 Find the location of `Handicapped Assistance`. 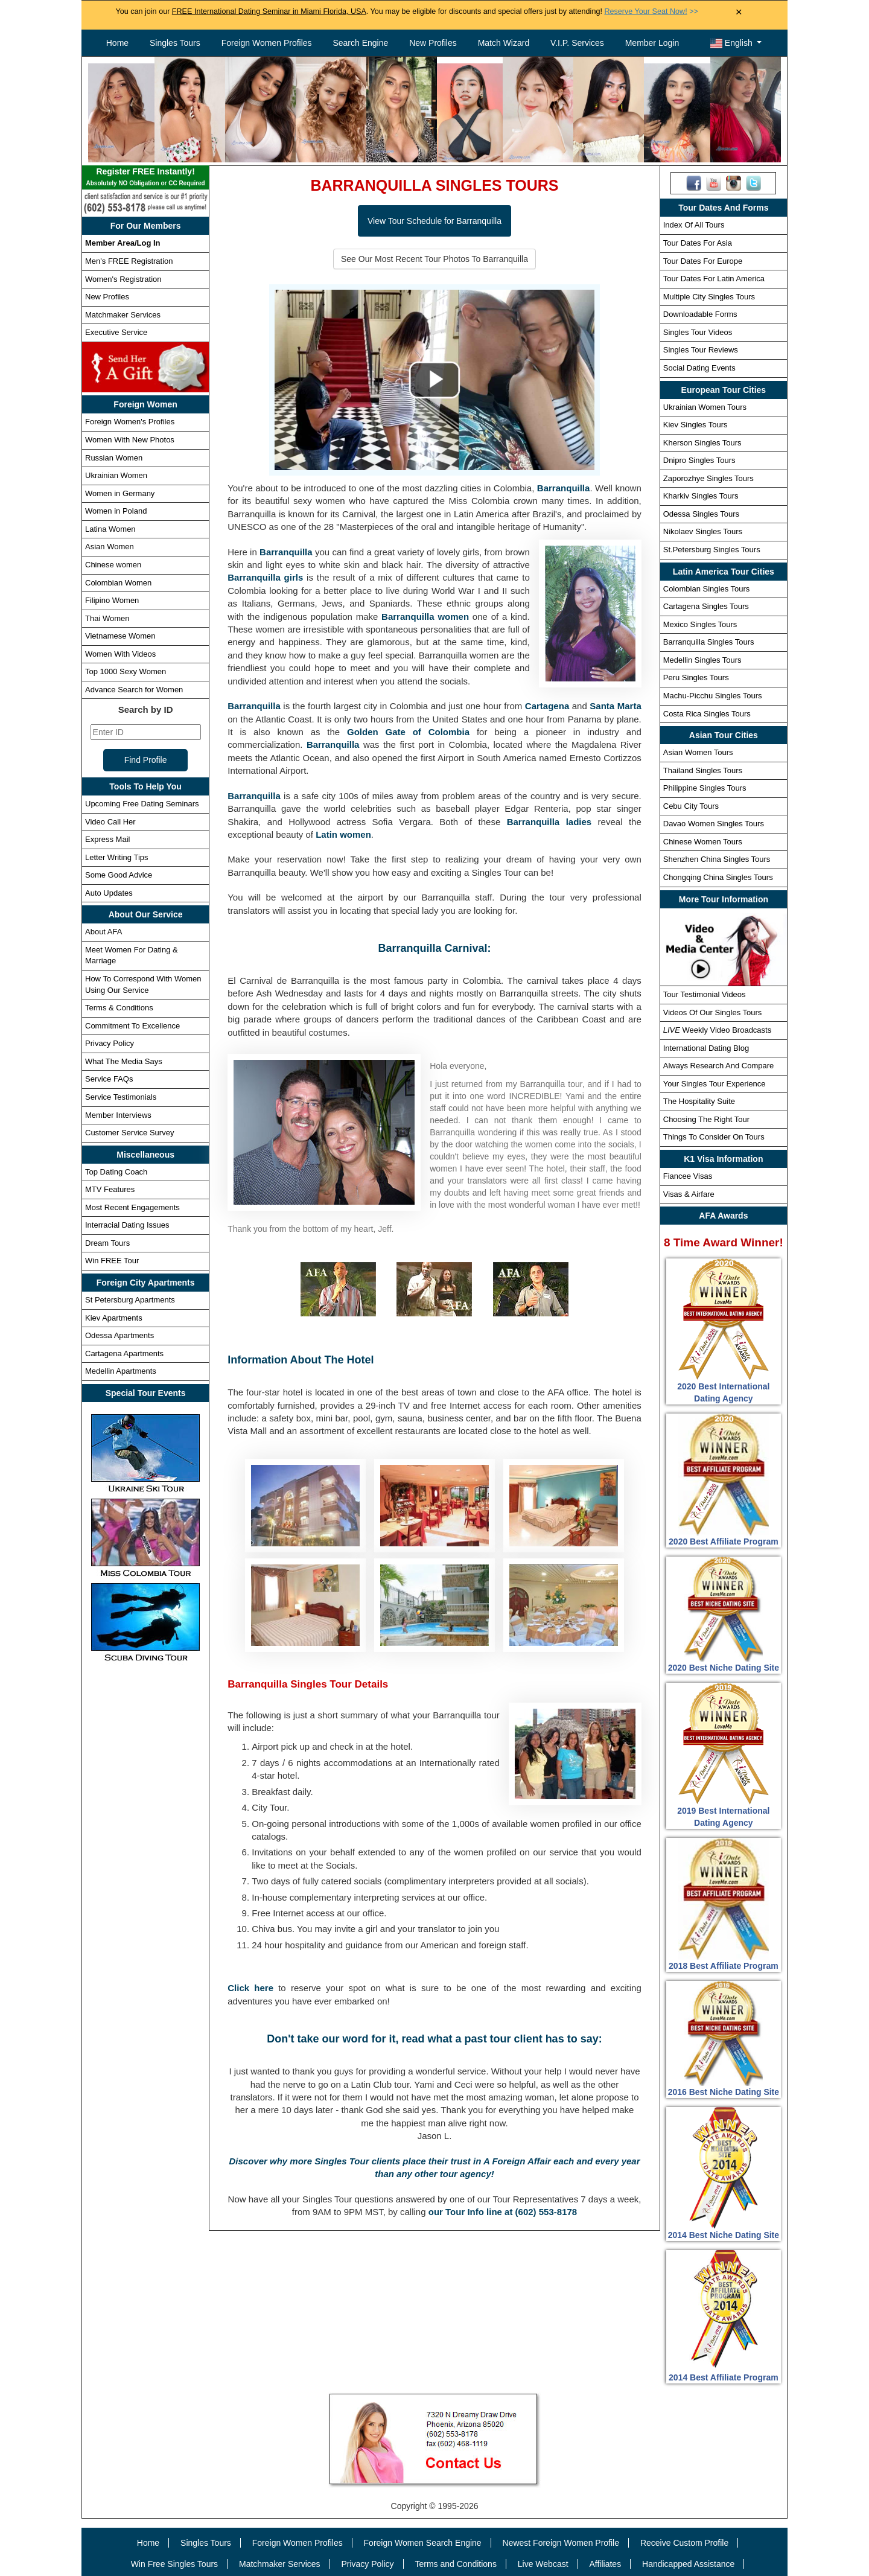

Handicapped Assistance is located at coordinates (688, 2564).